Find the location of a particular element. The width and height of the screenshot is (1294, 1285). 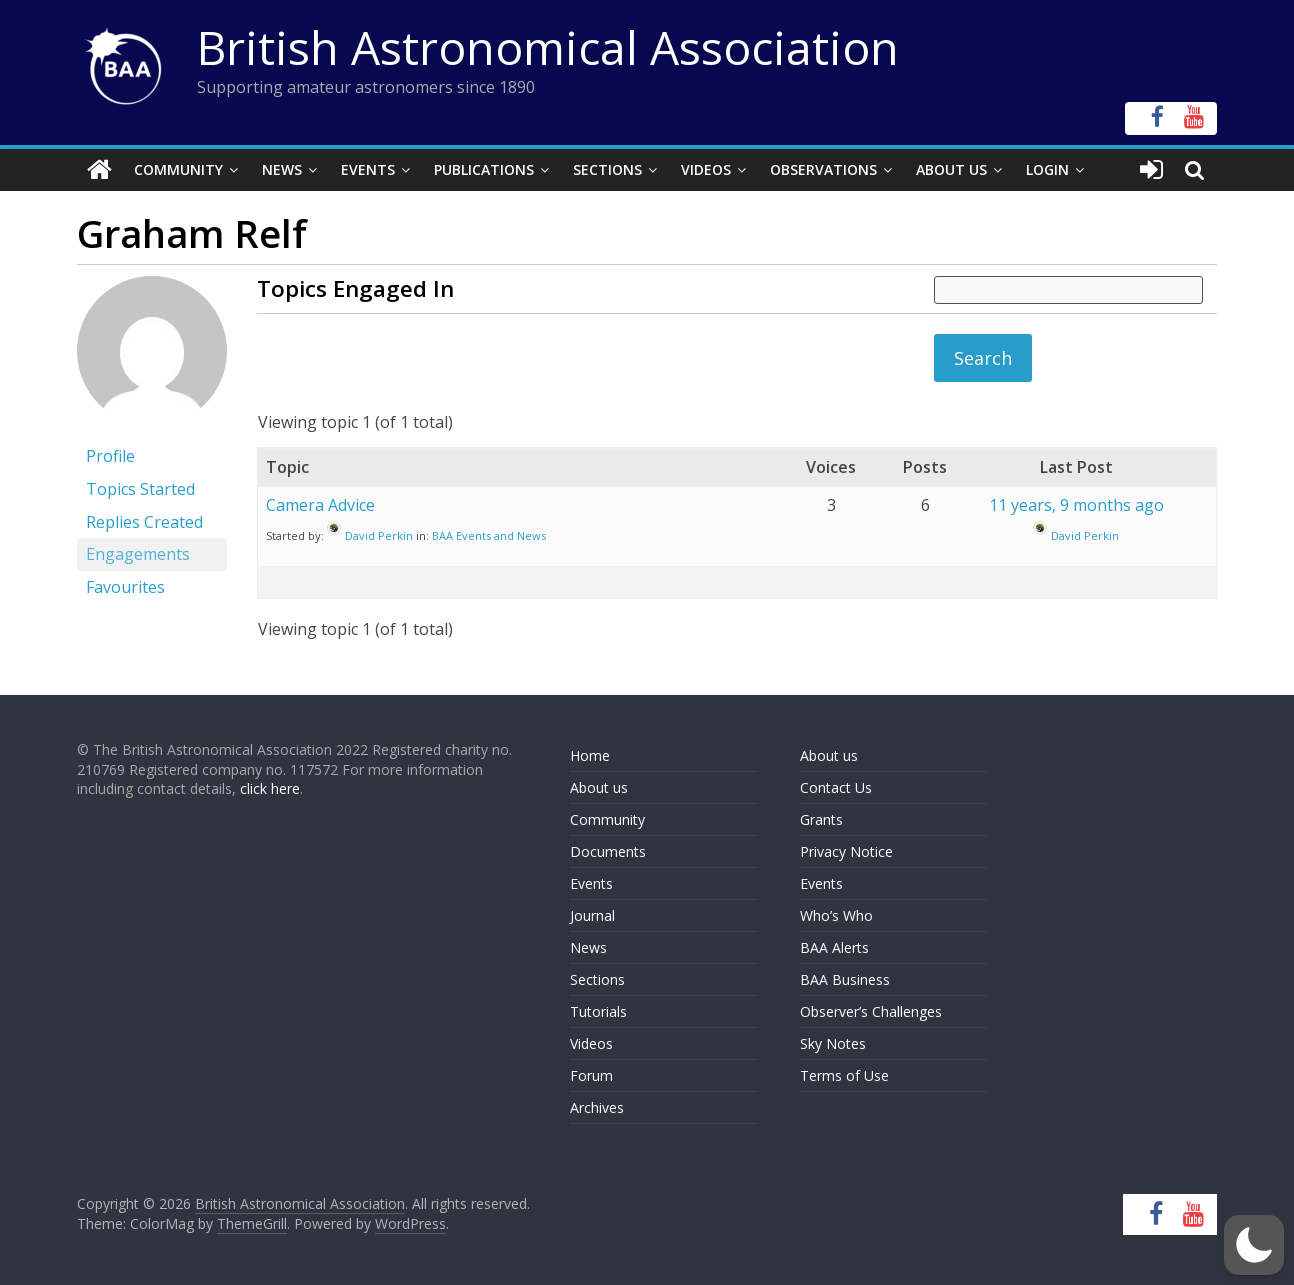

Sky Notes is located at coordinates (833, 1043).